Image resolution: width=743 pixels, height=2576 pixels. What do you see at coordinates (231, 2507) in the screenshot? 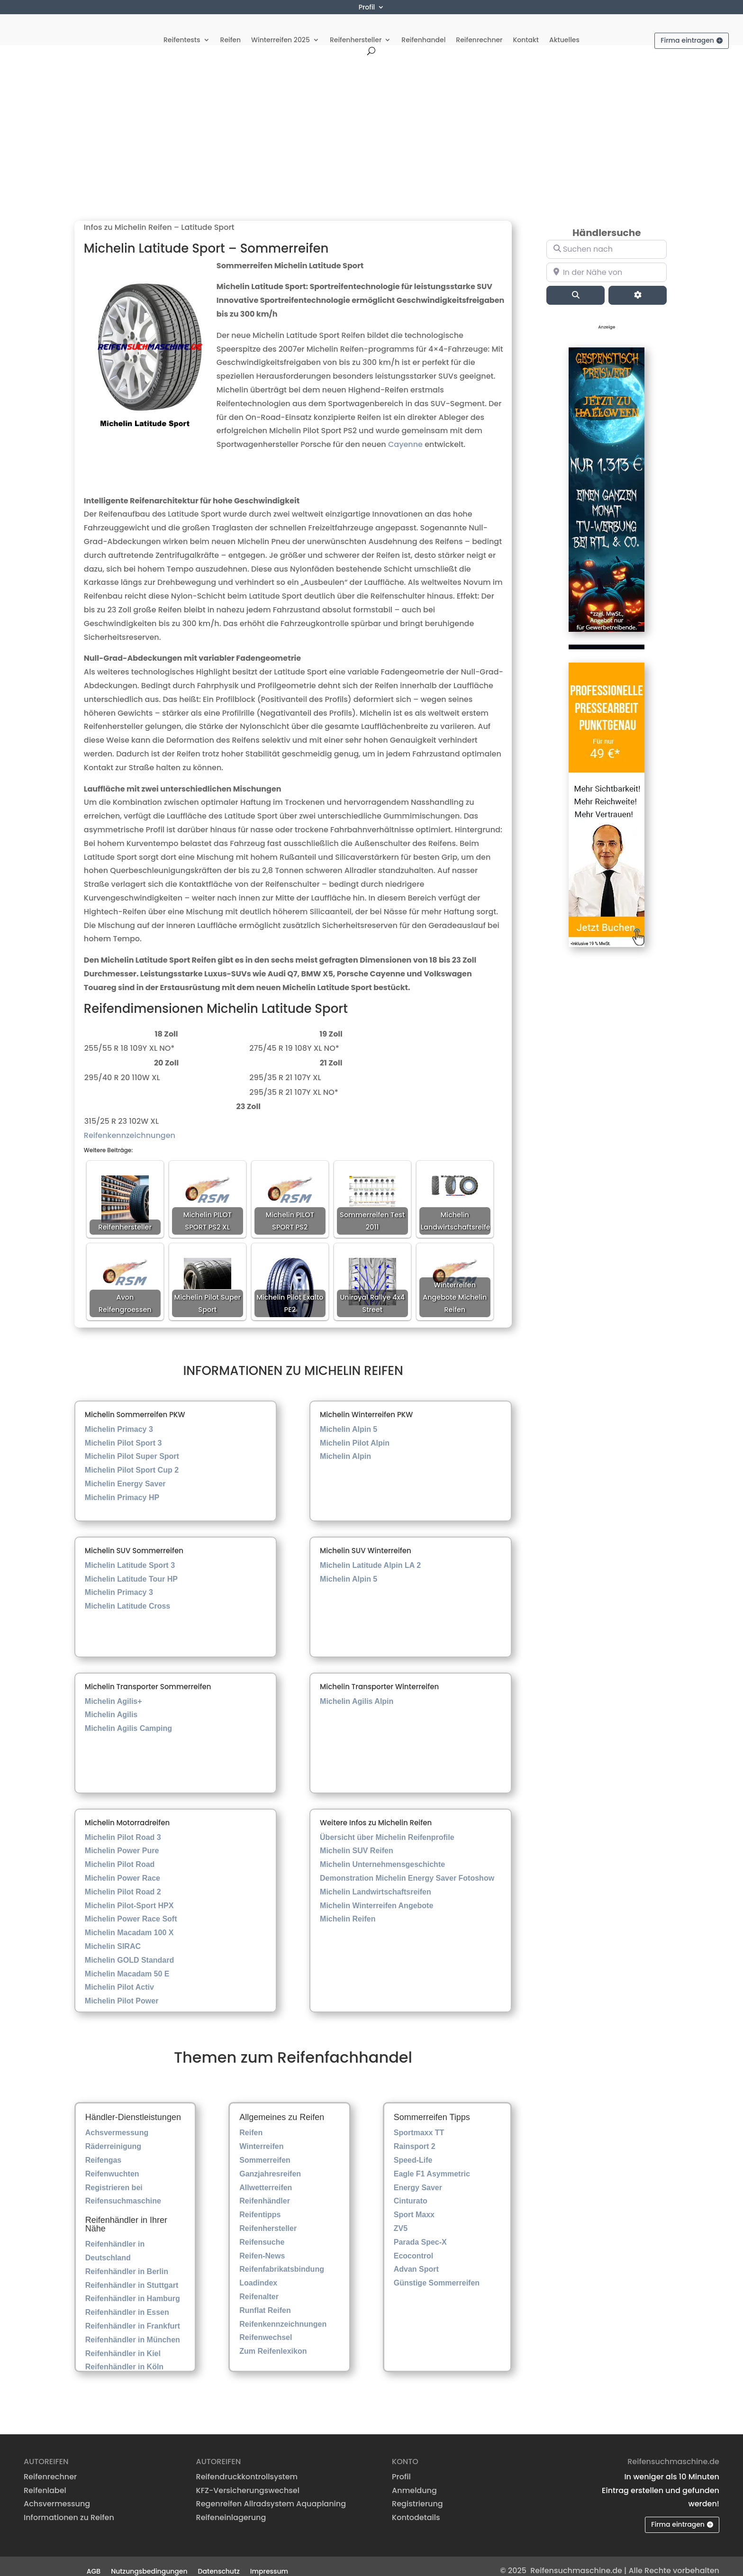
I see `Reifeneinlagerung` at bounding box center [231, 2507].